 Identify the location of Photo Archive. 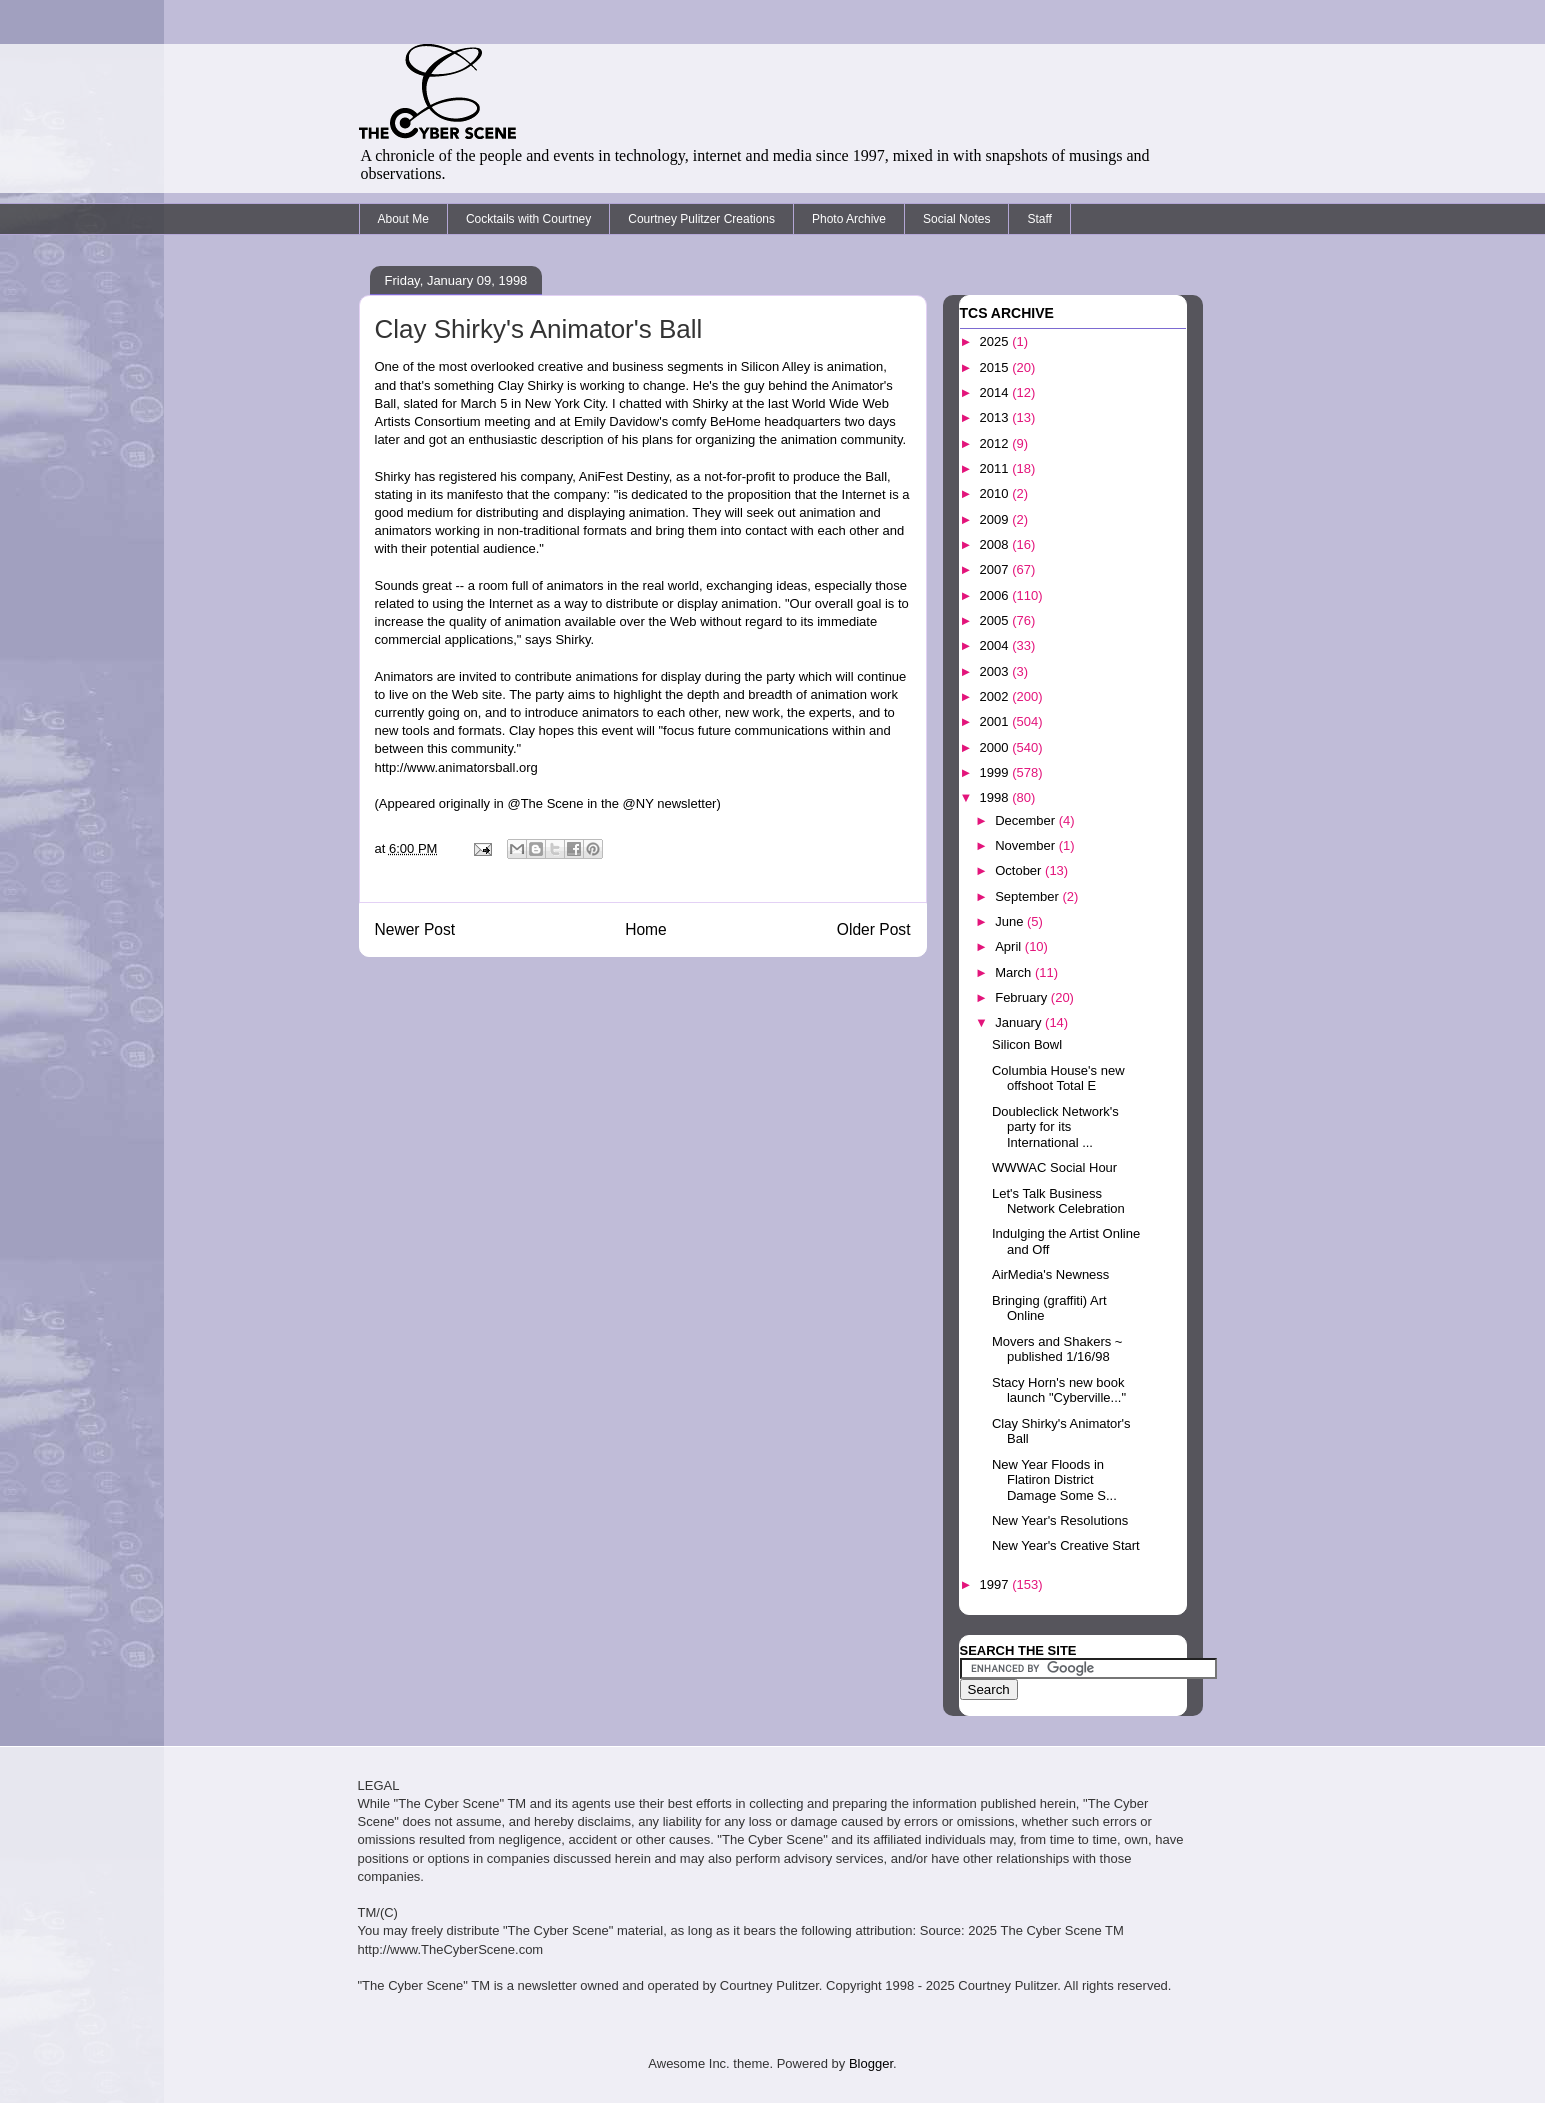
(849, 219).